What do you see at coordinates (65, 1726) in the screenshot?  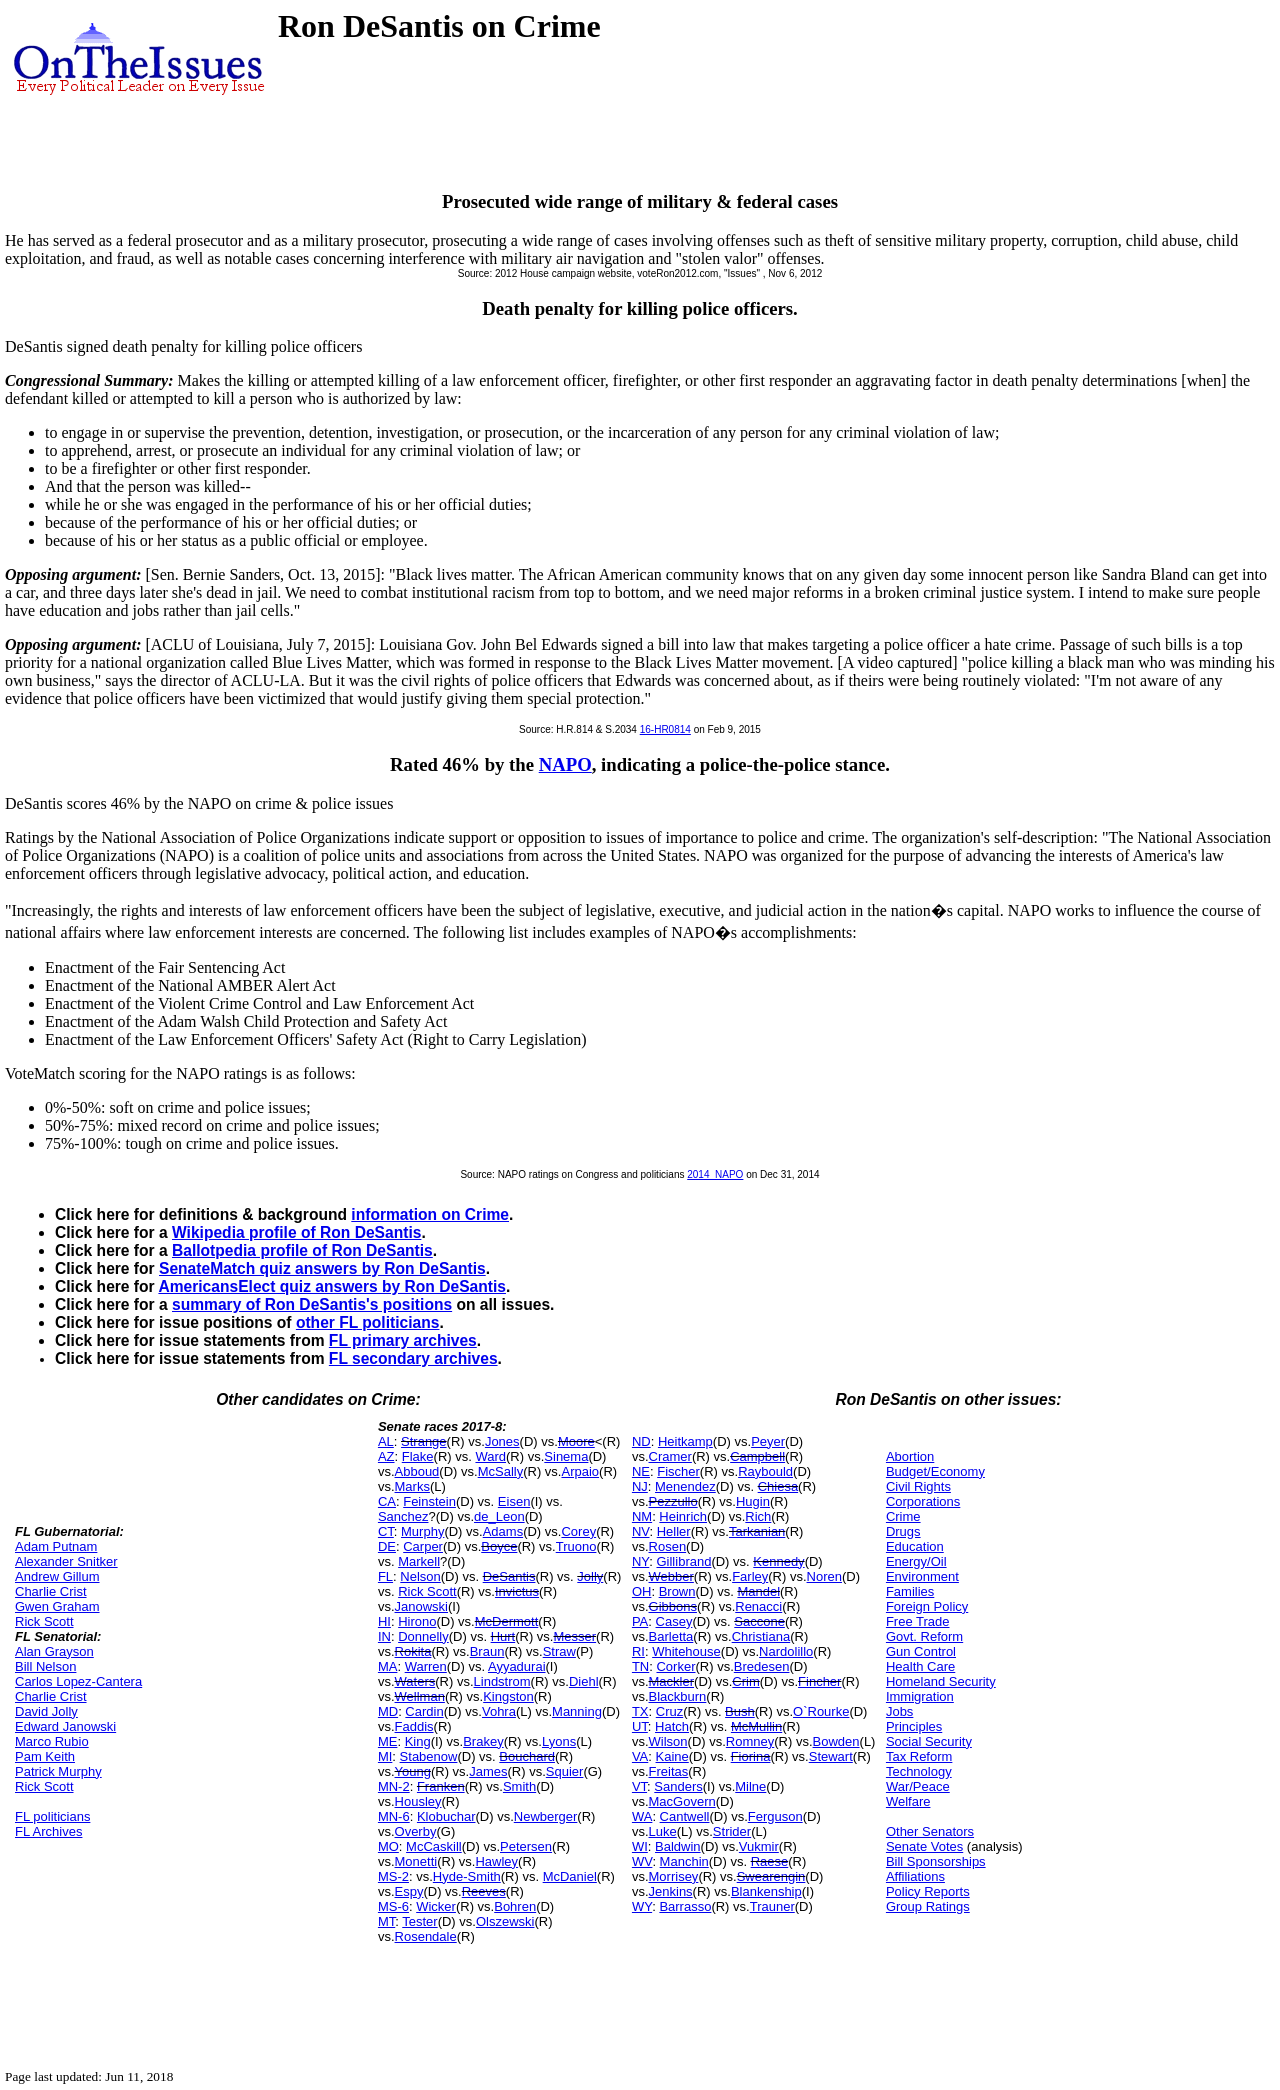 I see `Edward Janowski` at bounding box center [65, 1726].